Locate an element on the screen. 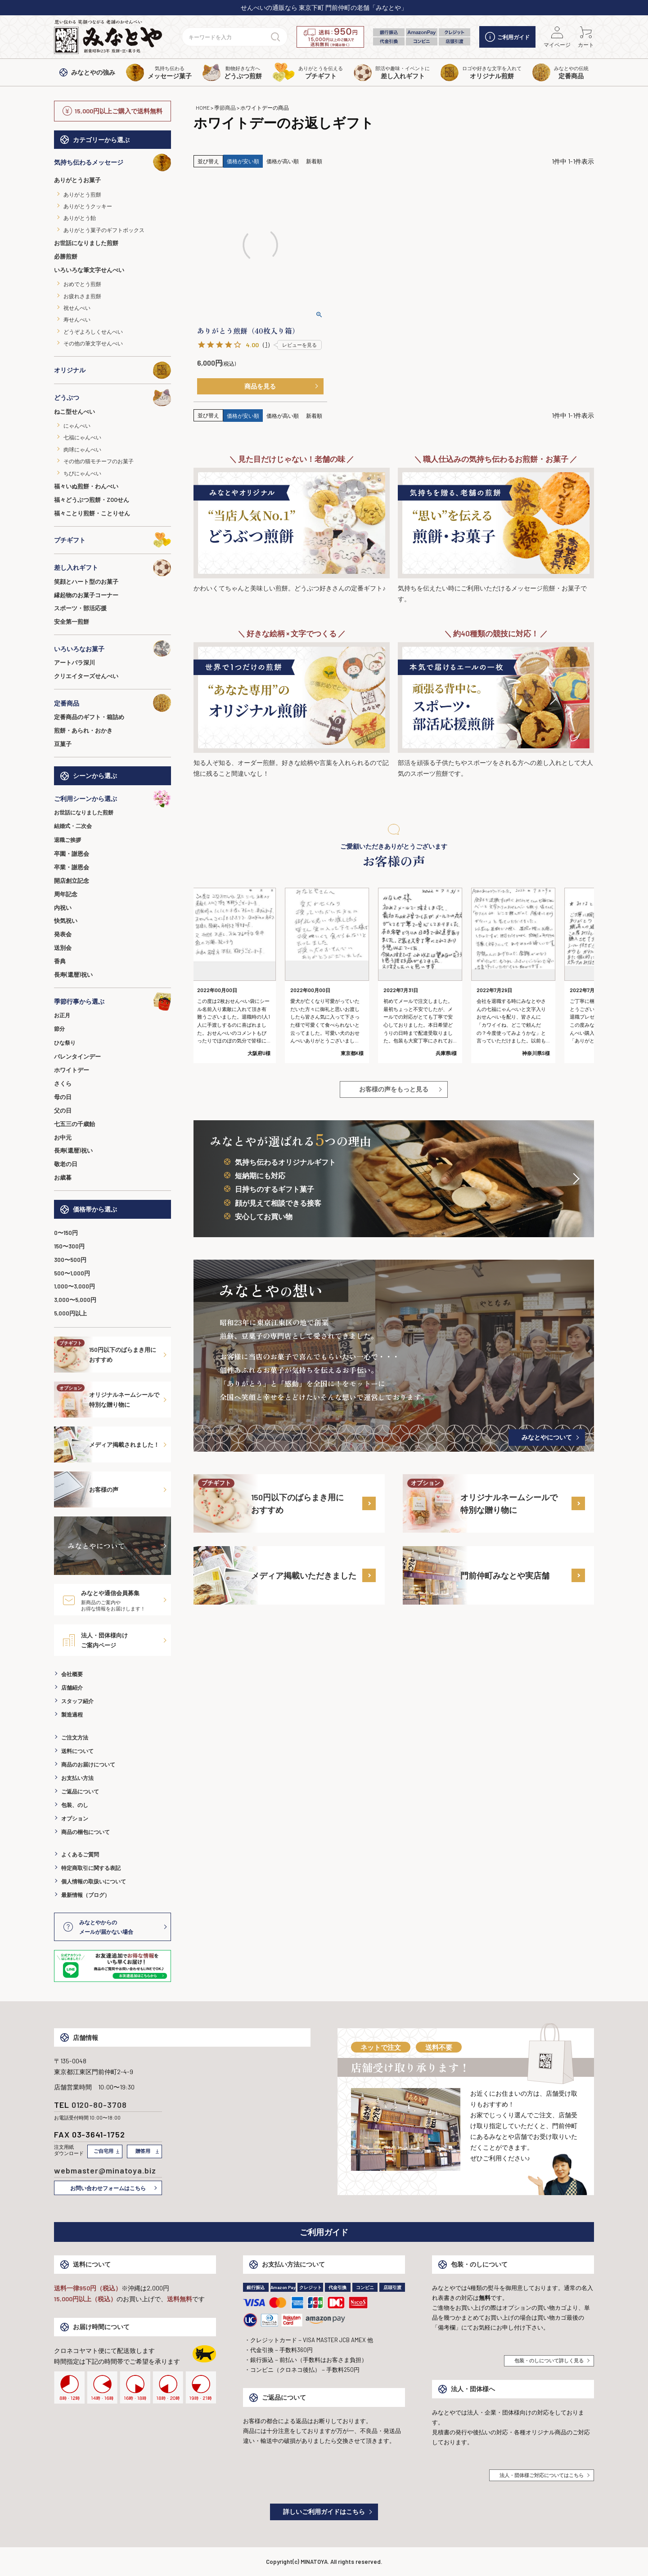 This screenshot has width=648, height=2576. スタッフ紹介 is located at coordinates (77, 1701).